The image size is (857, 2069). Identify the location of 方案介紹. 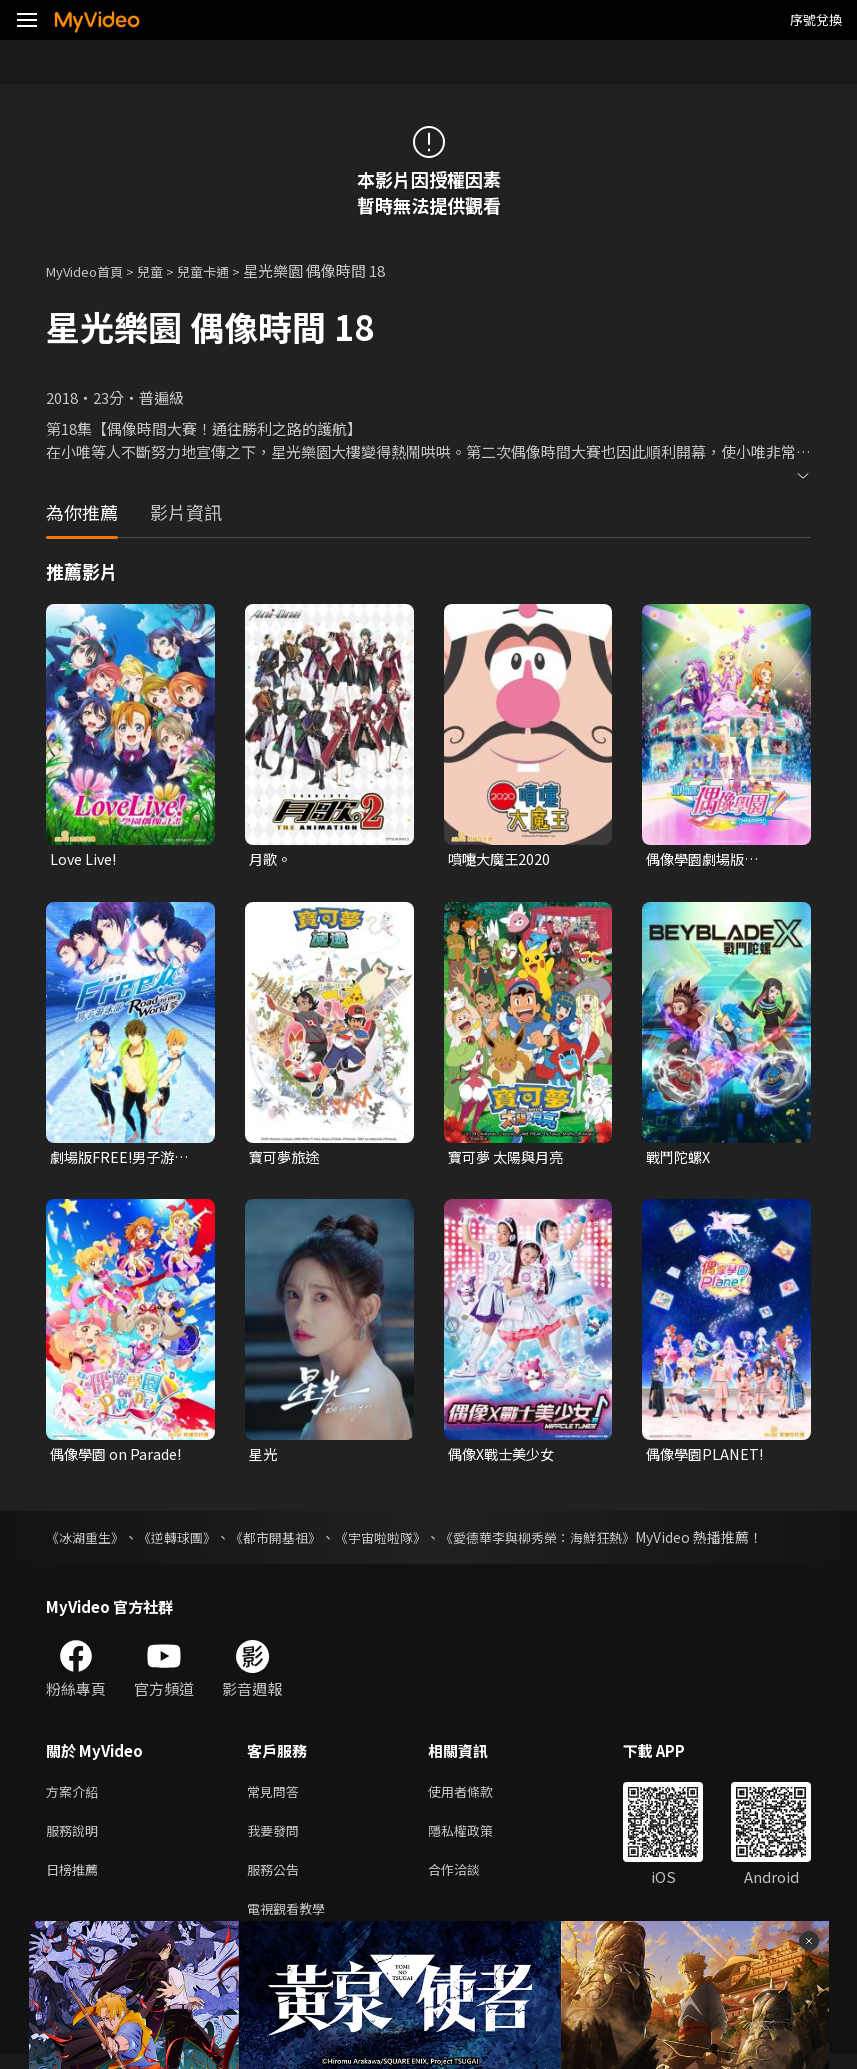
(76, 1796).